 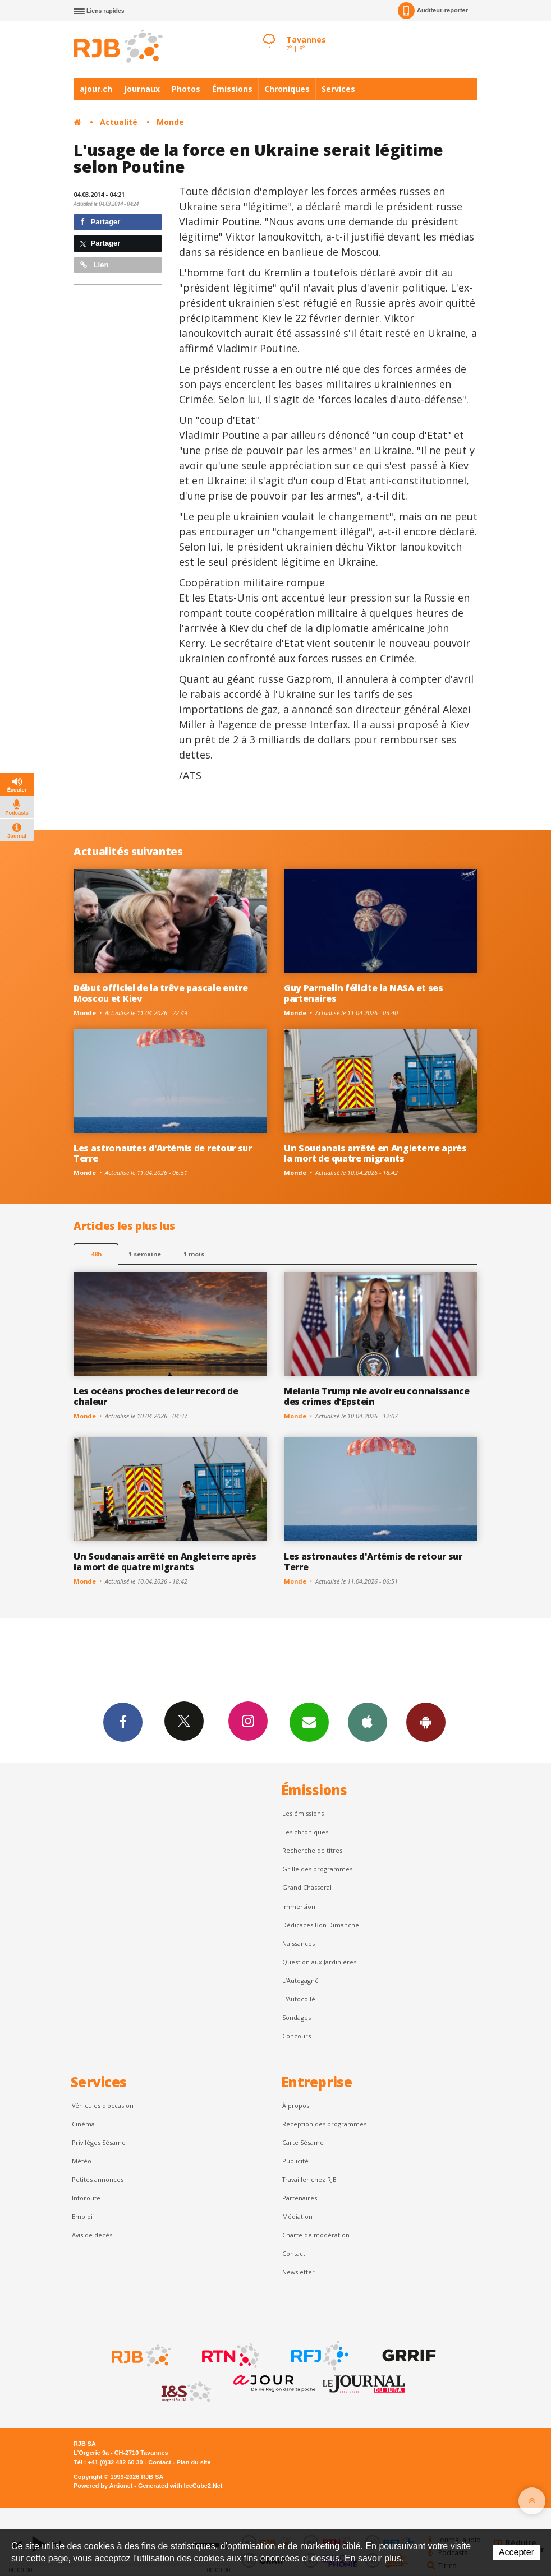 What do you see at coordinates (232, 89) in the screenshot?
I see `Émissions` at bounding box center [232, 89].